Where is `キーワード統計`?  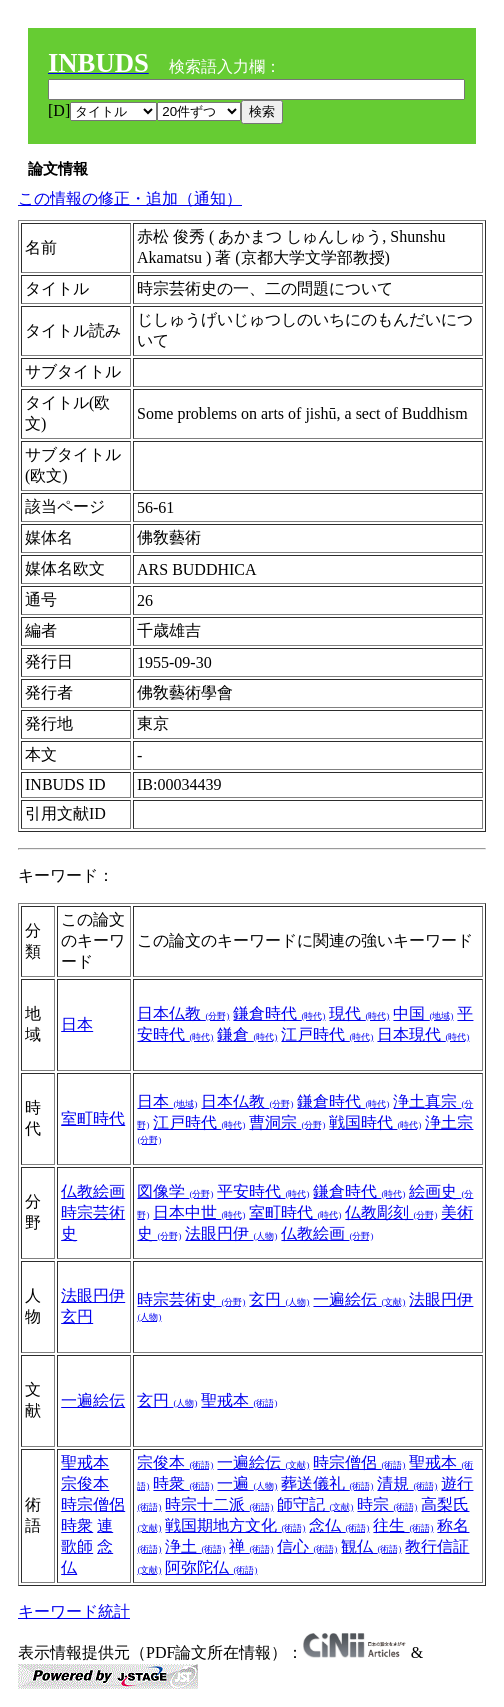
キーワード統計 is located at coordinates (74, 1611).